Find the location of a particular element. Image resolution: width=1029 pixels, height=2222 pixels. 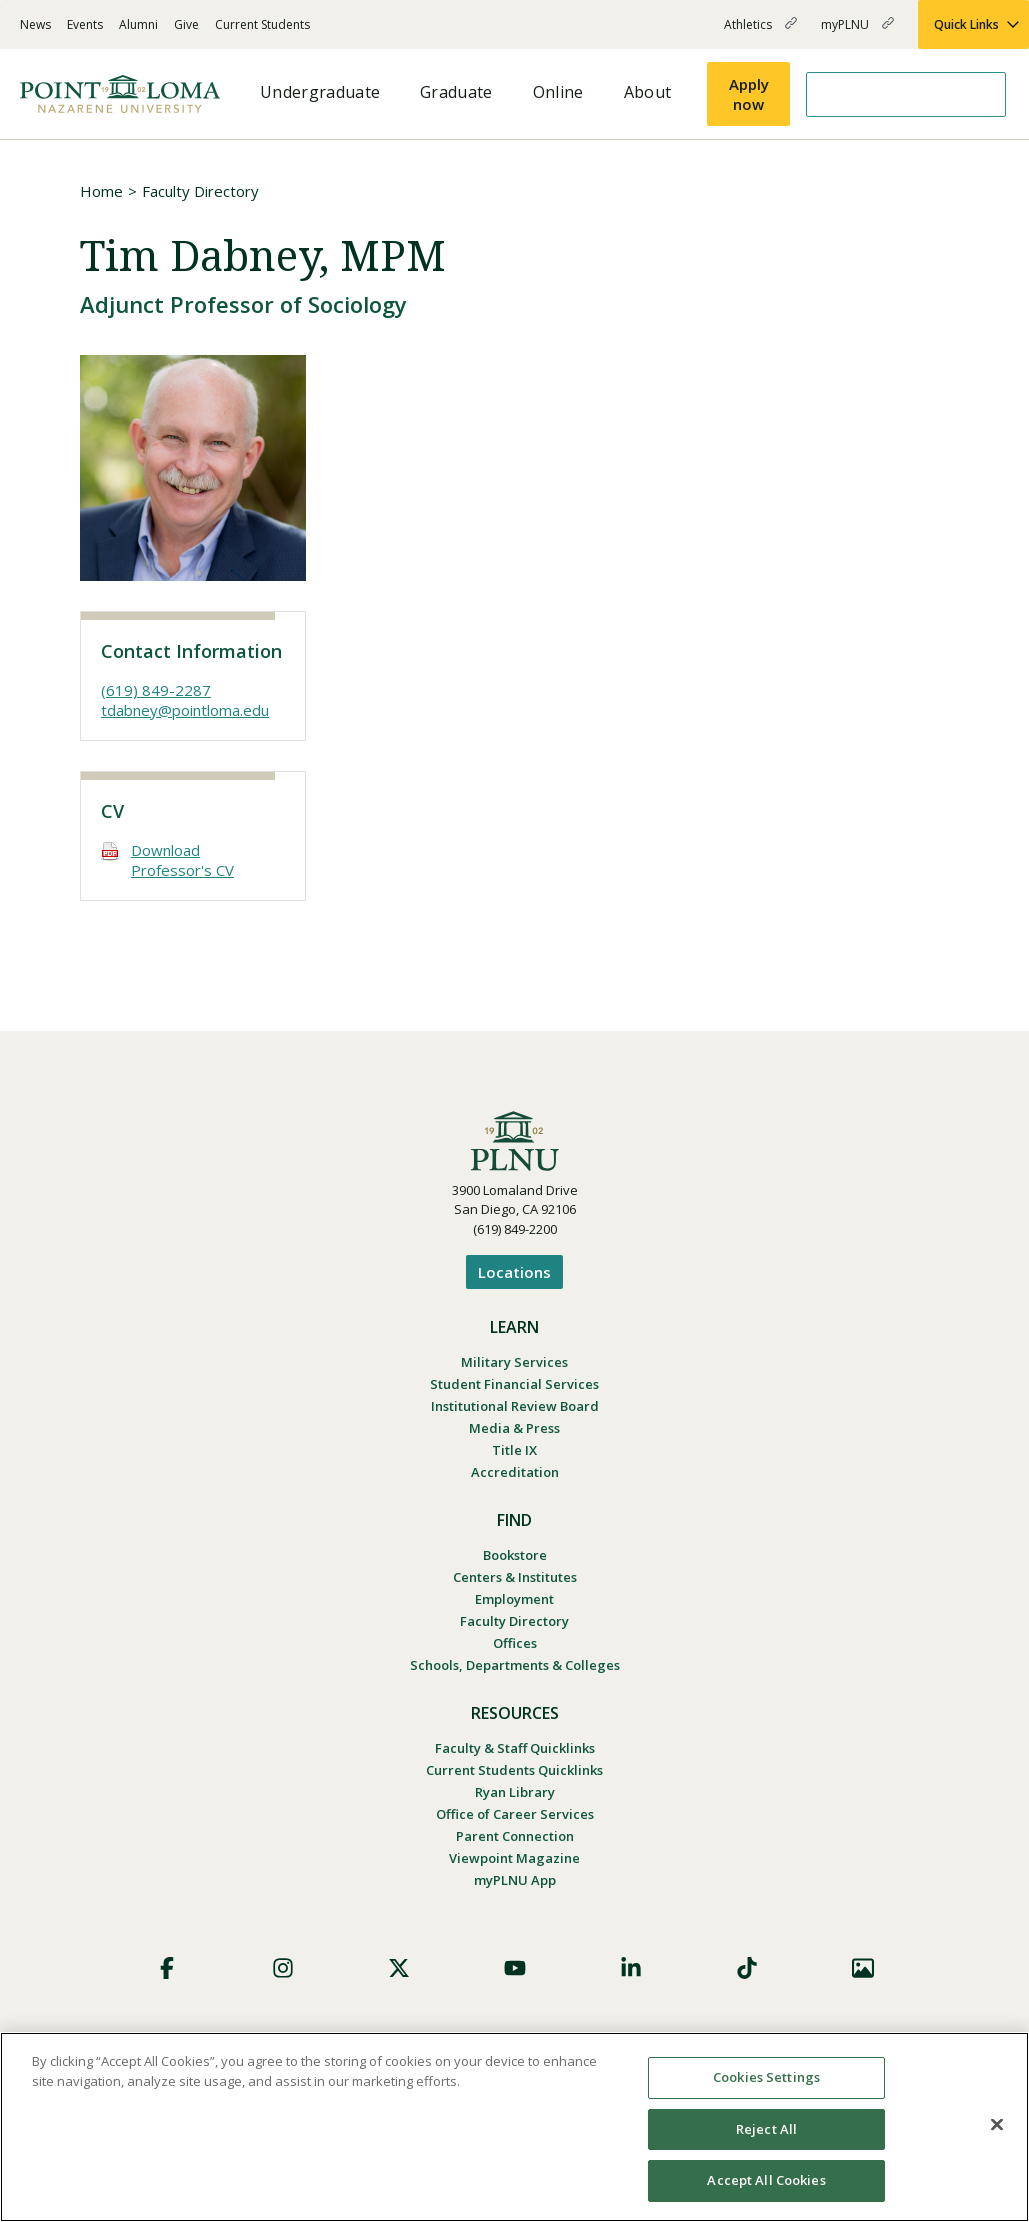

Office of Career Services is located at coordinates (515, 1814).